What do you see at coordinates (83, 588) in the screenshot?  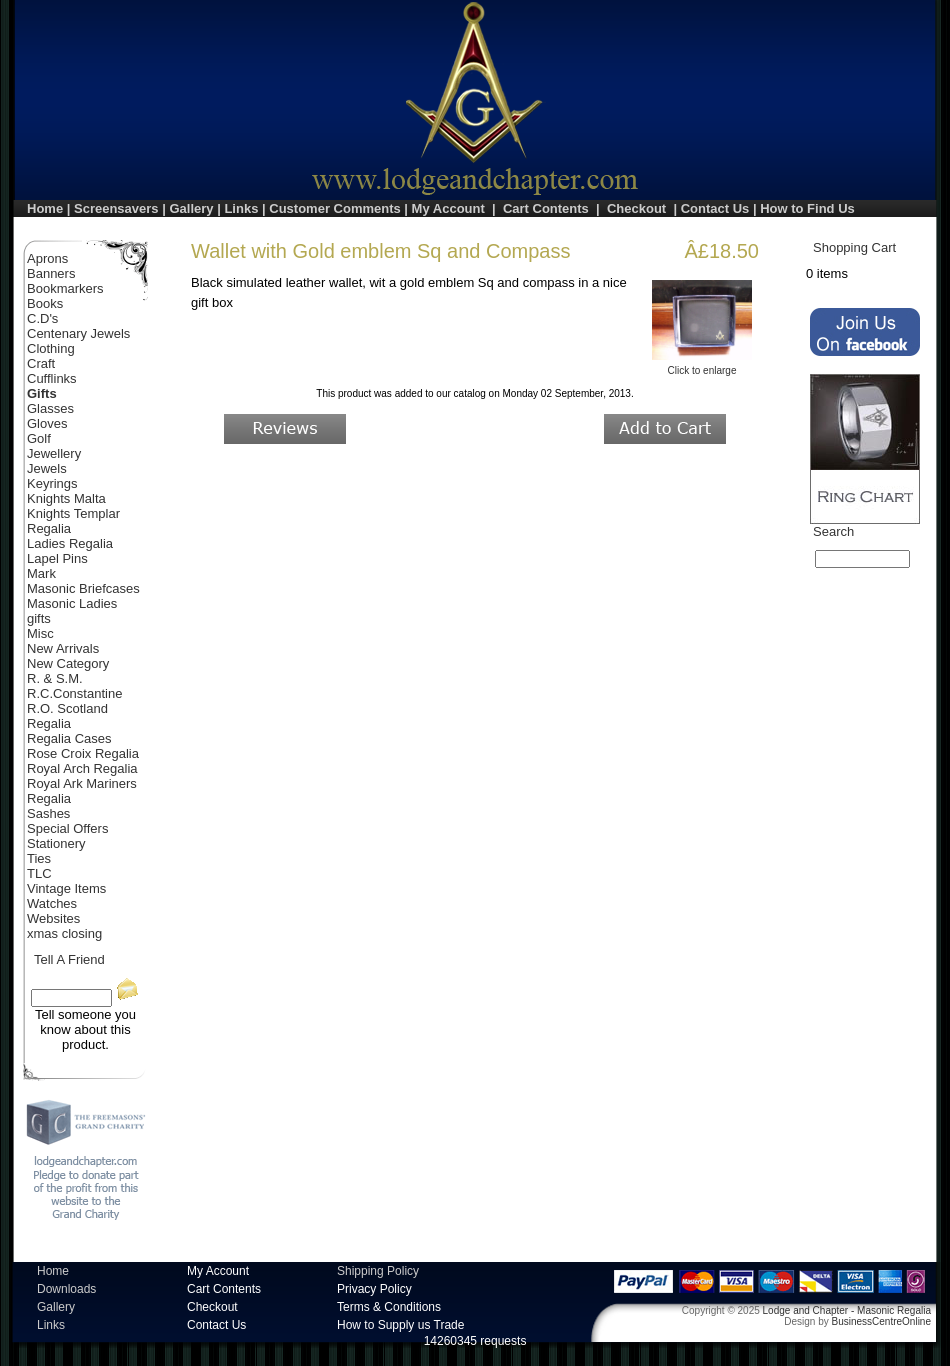 I see `Masonic Briefcases` at bounding box center [83, 588].